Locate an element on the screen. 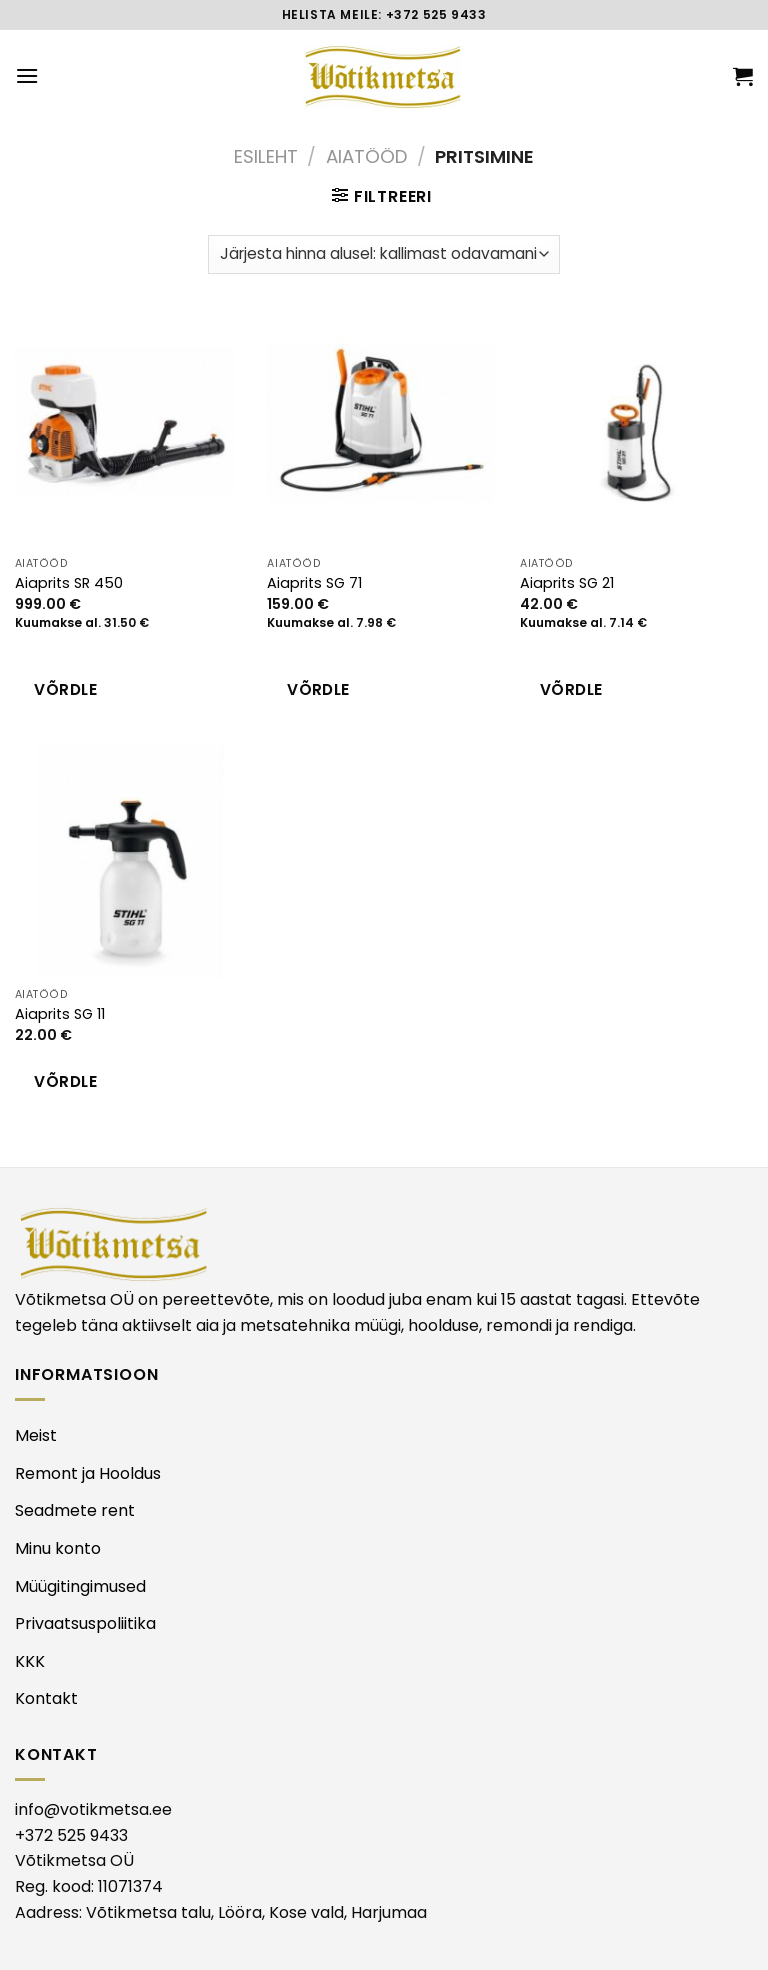  Aiaprits SG 11 is located at coordinates (60, 1014).